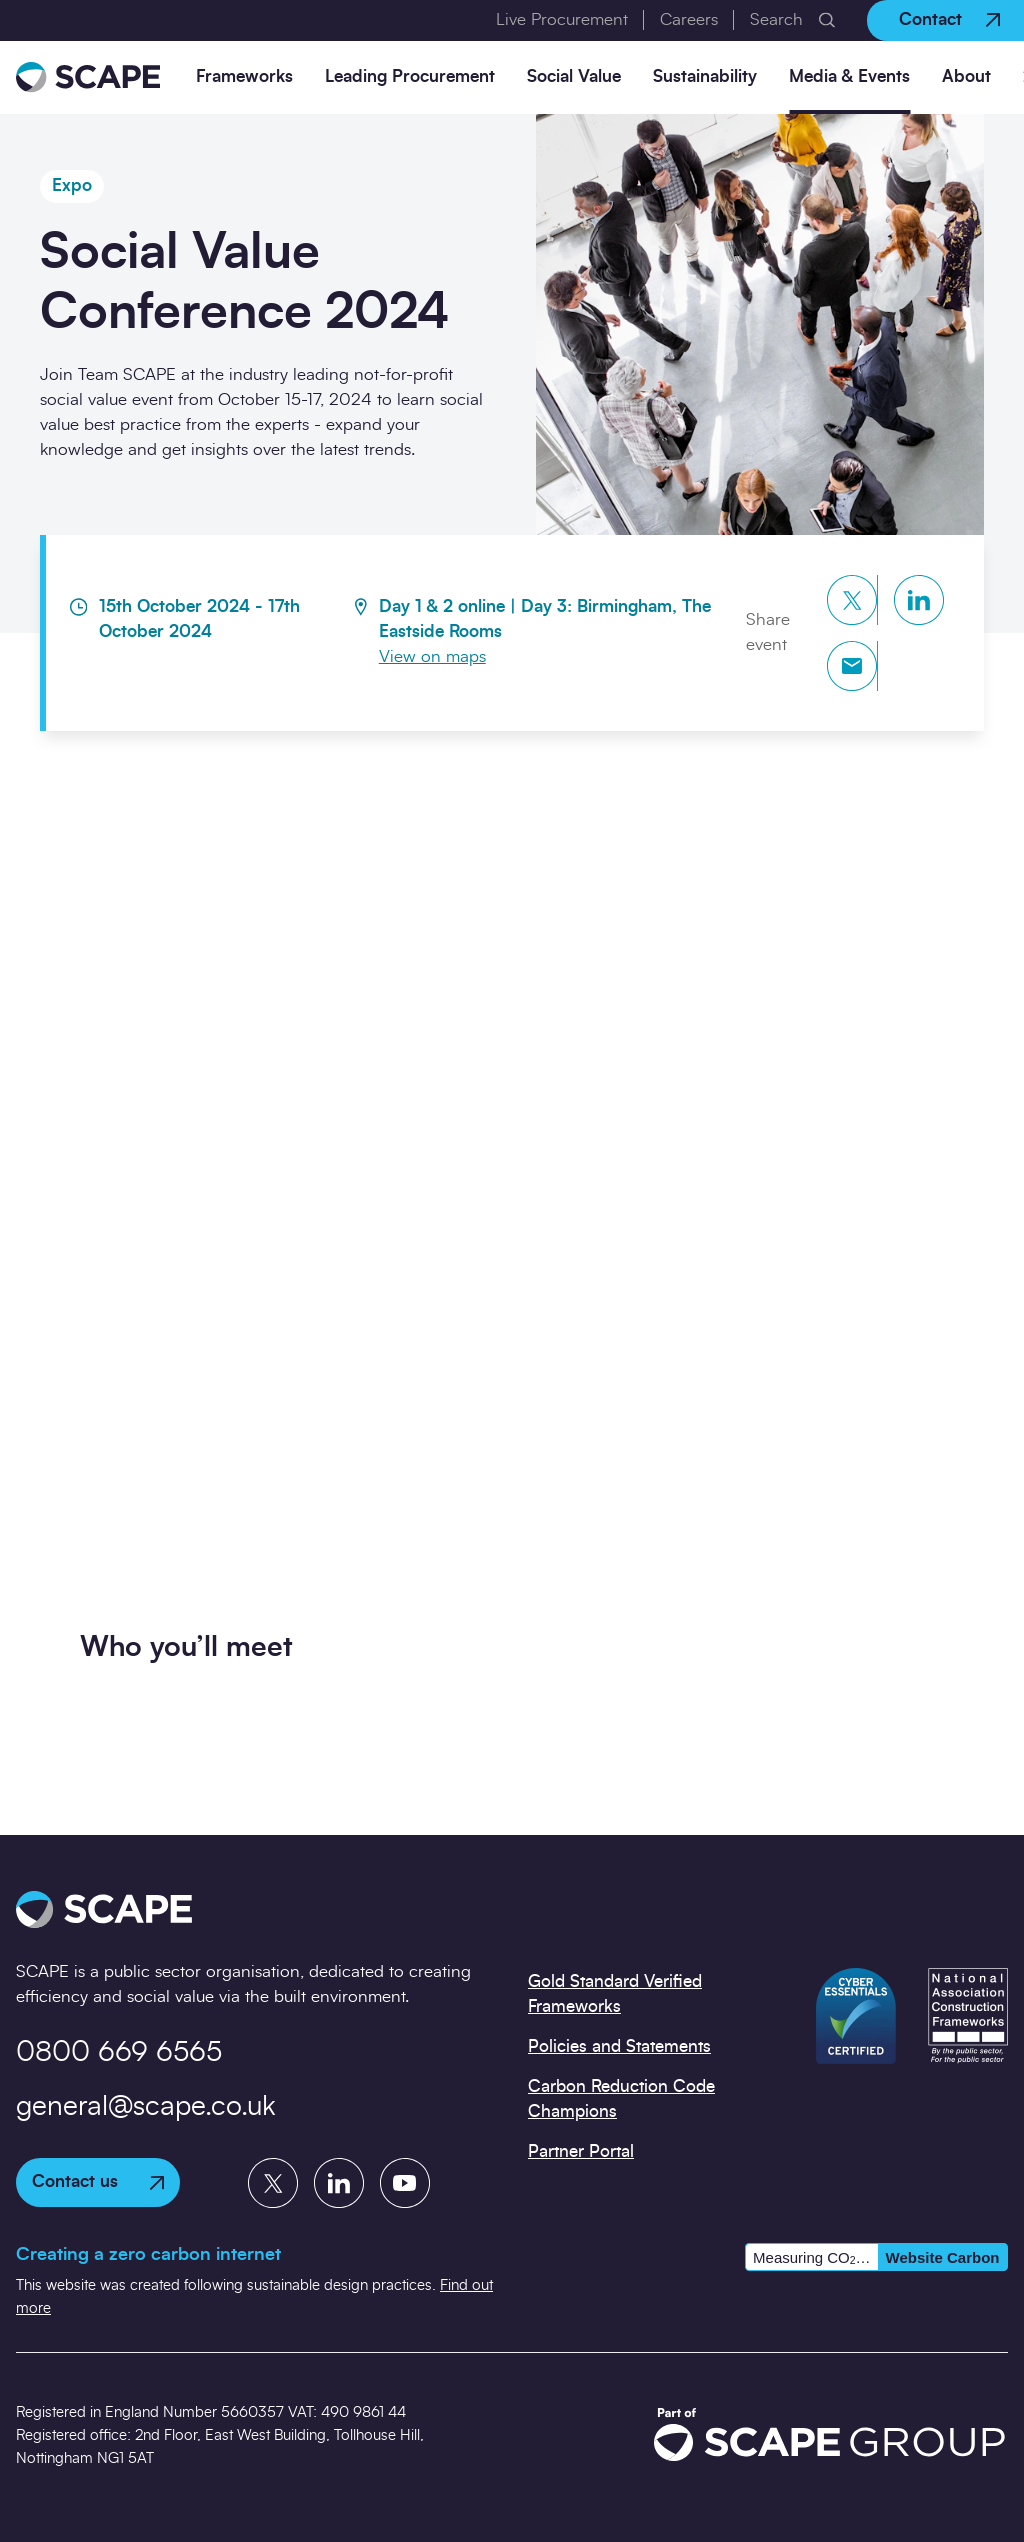 This screenshot has width=1024, height=2542. I want to click on Search, so click(776, 19).